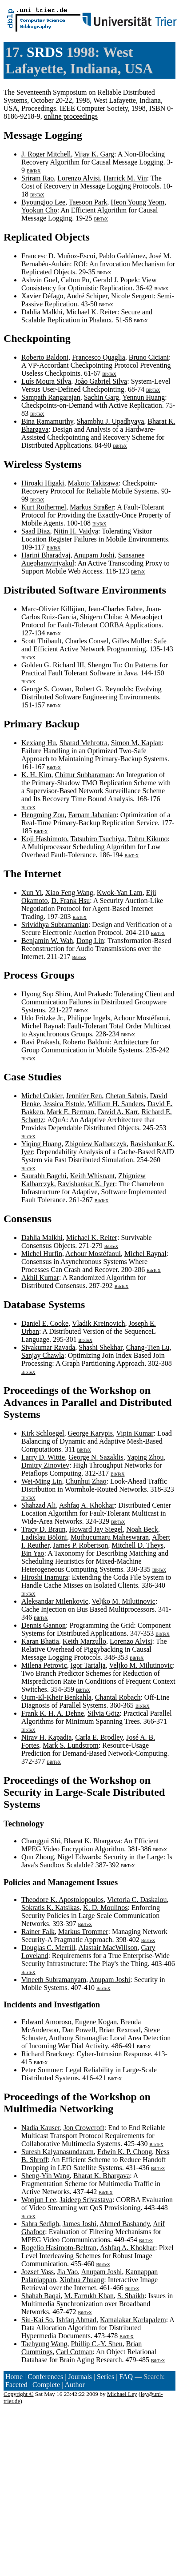 Image resolution: width=179 pixels, height=2576 pixels. Describe the element at coordinates (56, 1697) in the screenshot. I see `Oum-El-Kheir Benkahla` at that location.